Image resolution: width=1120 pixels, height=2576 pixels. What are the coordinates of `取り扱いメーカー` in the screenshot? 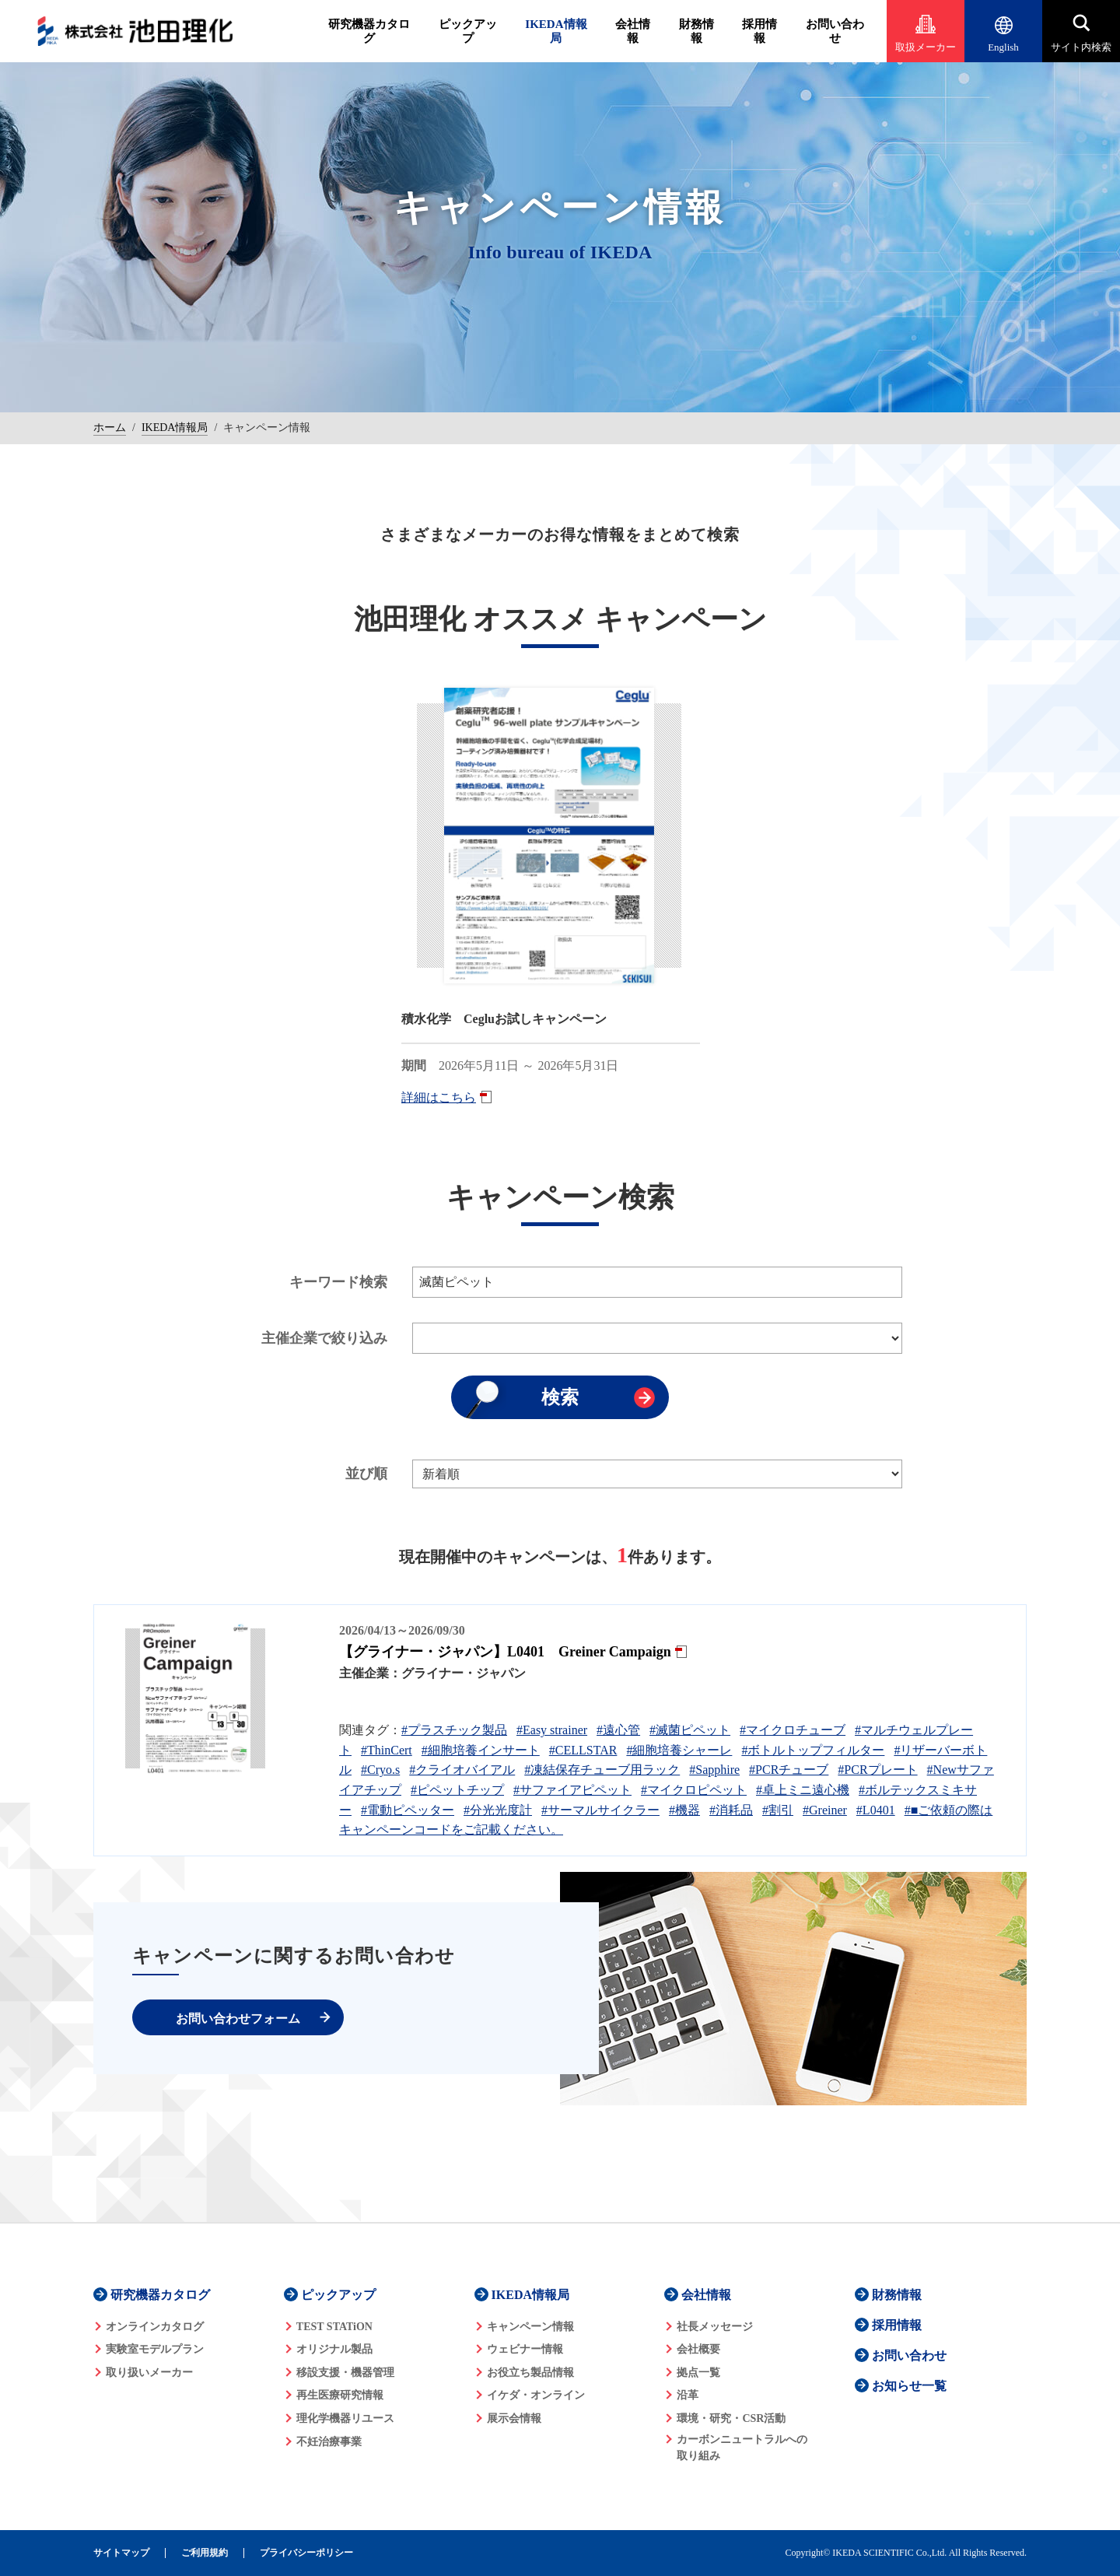 It's located at (149, 2372).